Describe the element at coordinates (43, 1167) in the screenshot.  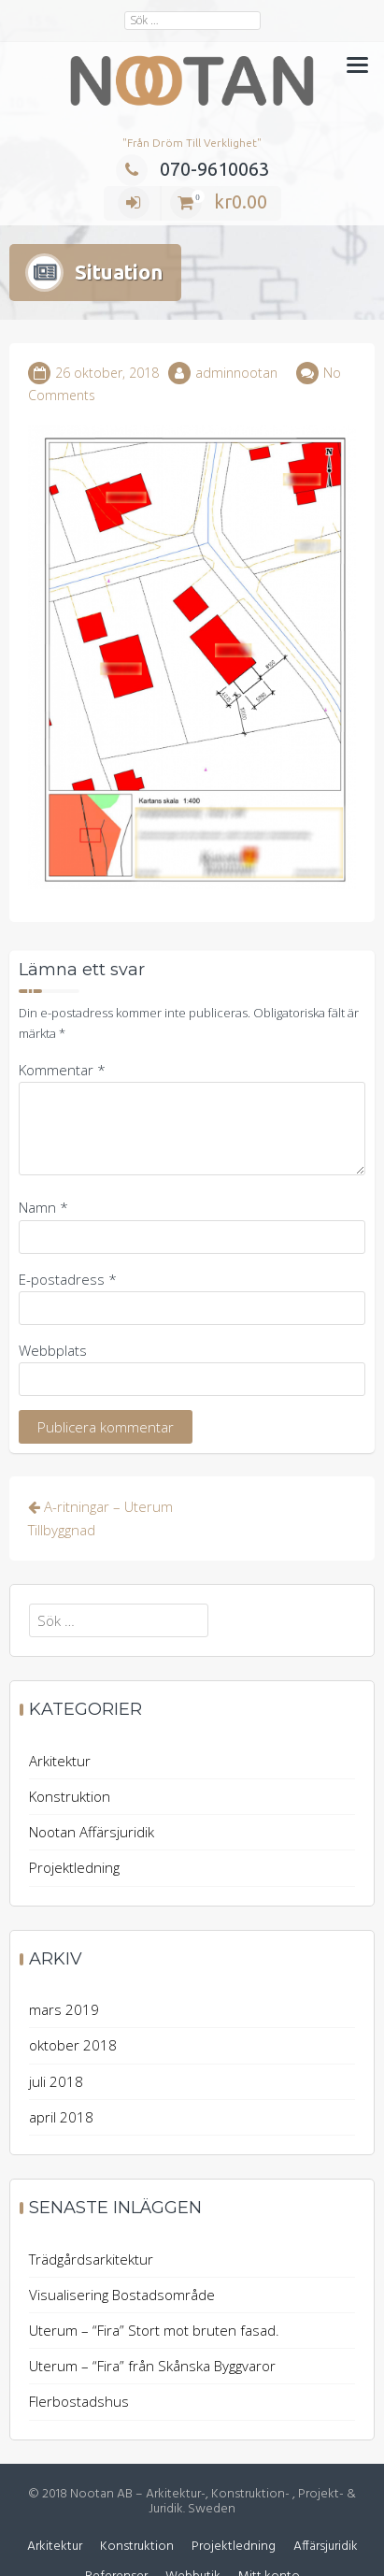
I see `Namn` at that location.